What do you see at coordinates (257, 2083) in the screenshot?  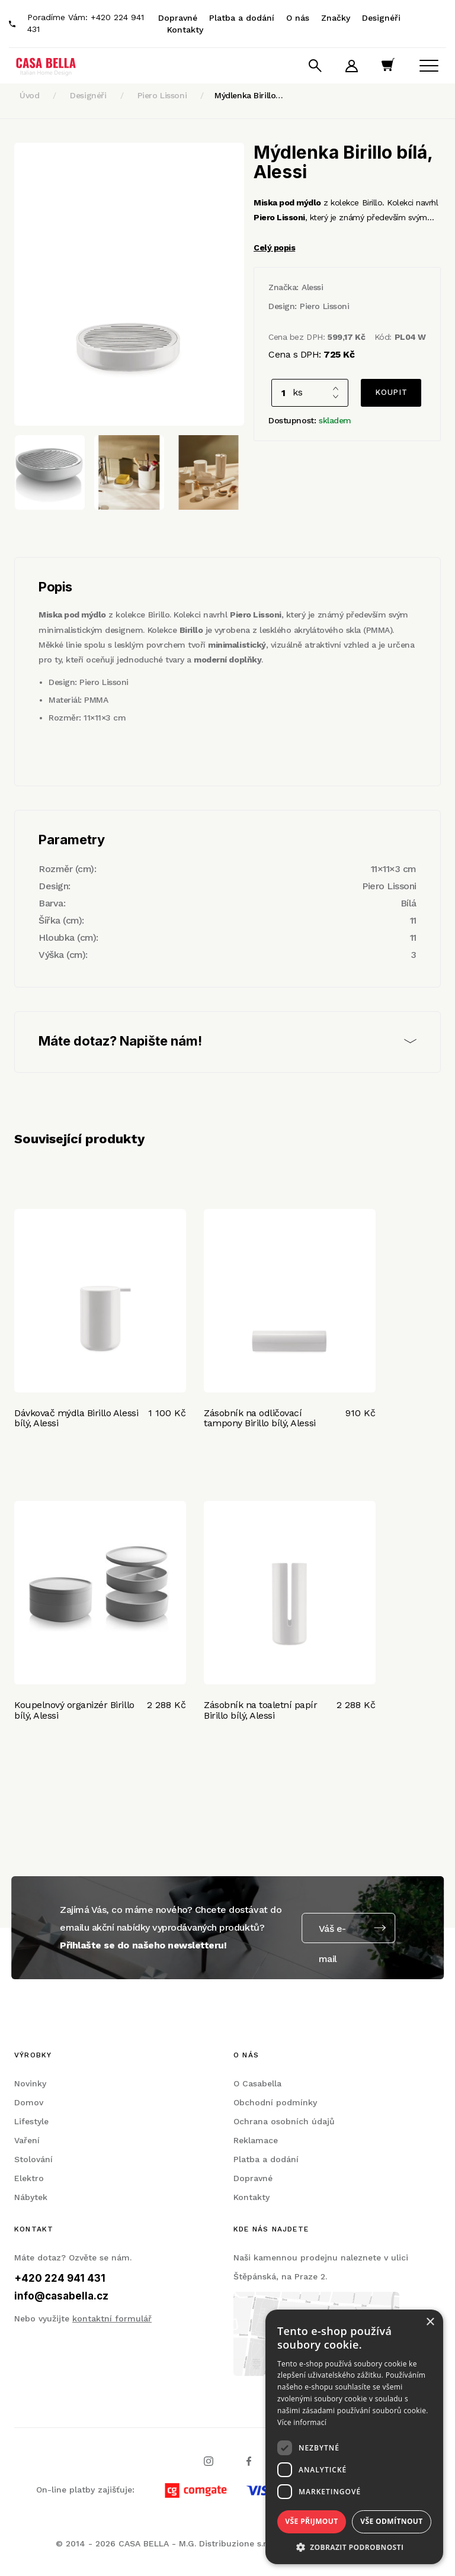 I see `O Casabella` at bounding box center [257, 2083].